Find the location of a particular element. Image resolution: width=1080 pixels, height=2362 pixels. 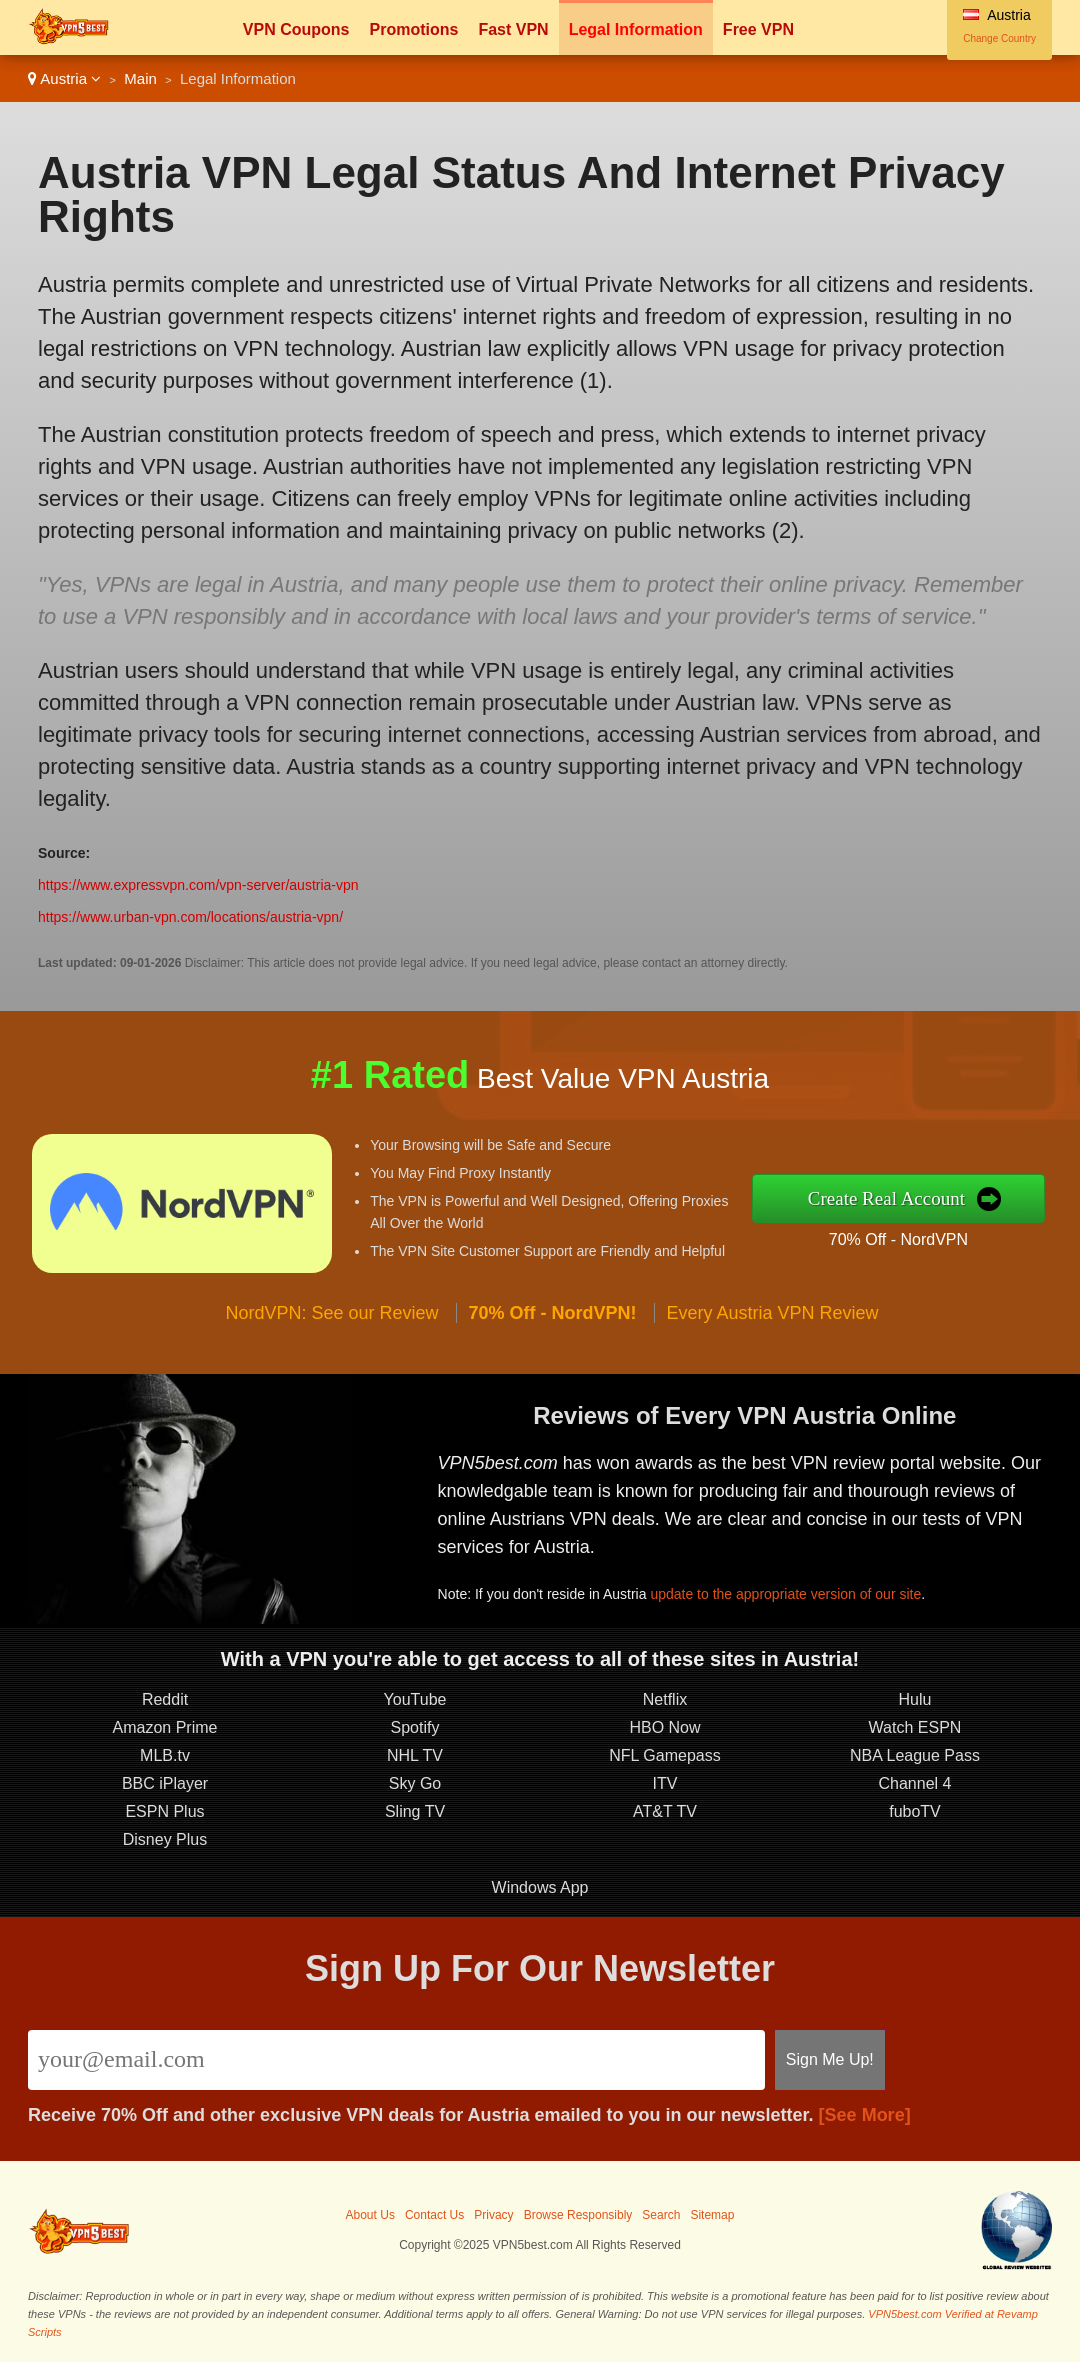

VPN Coupons is located at coordinates (296, 29).